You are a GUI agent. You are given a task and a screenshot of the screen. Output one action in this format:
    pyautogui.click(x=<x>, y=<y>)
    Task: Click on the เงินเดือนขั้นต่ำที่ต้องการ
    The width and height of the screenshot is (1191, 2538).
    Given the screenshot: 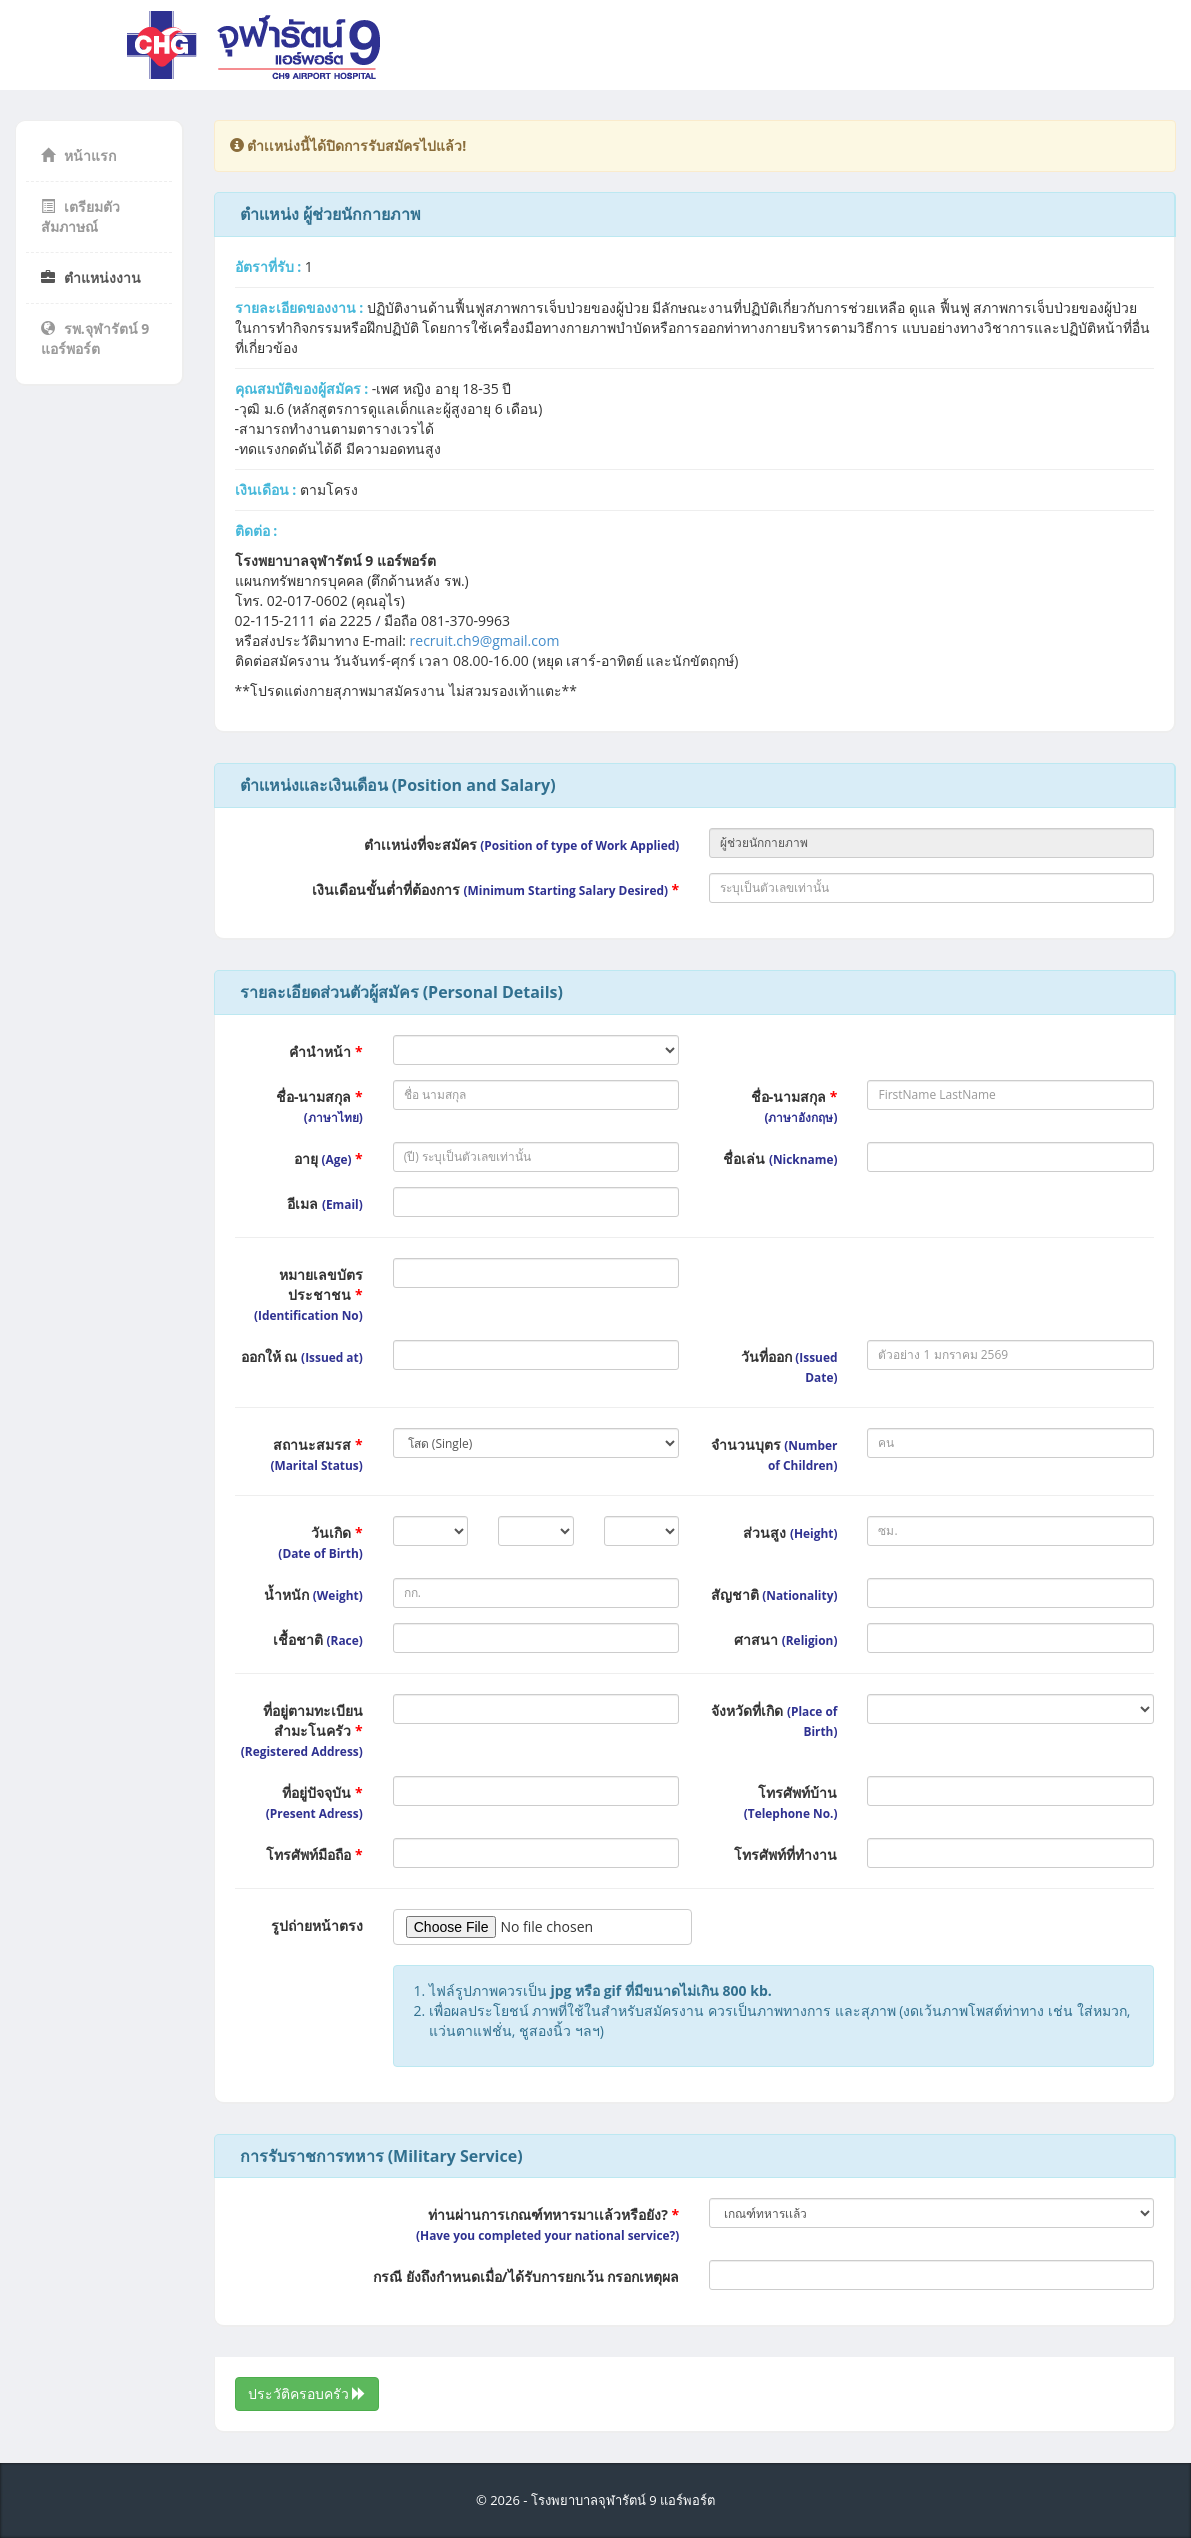 What is the action you would take?
    pyautogui.click(x=495, y=889)
    